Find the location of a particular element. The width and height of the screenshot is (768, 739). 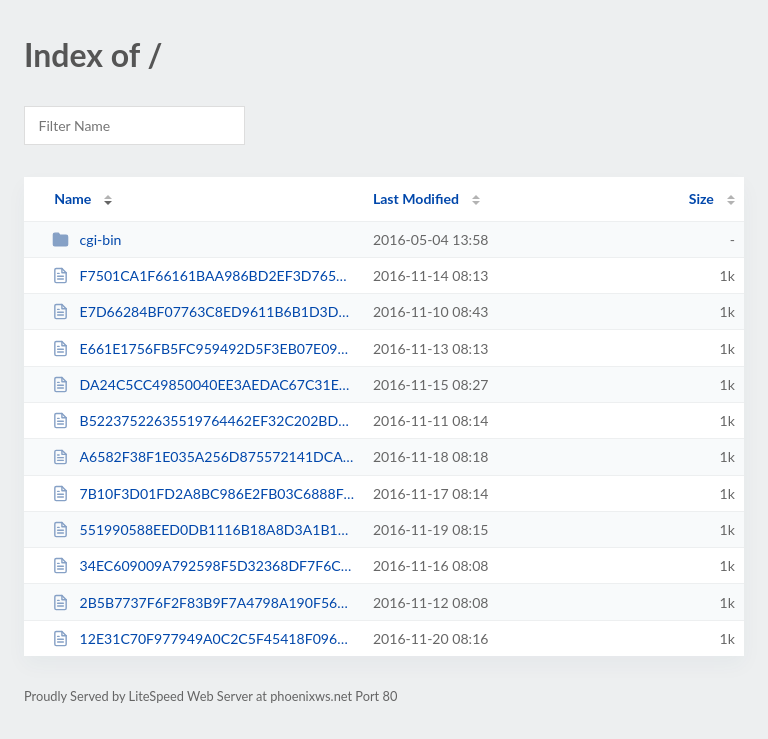

7B10F3D01FD2A8BC986E2FB03C6888FC.txt is located at coordinates (203, 493).